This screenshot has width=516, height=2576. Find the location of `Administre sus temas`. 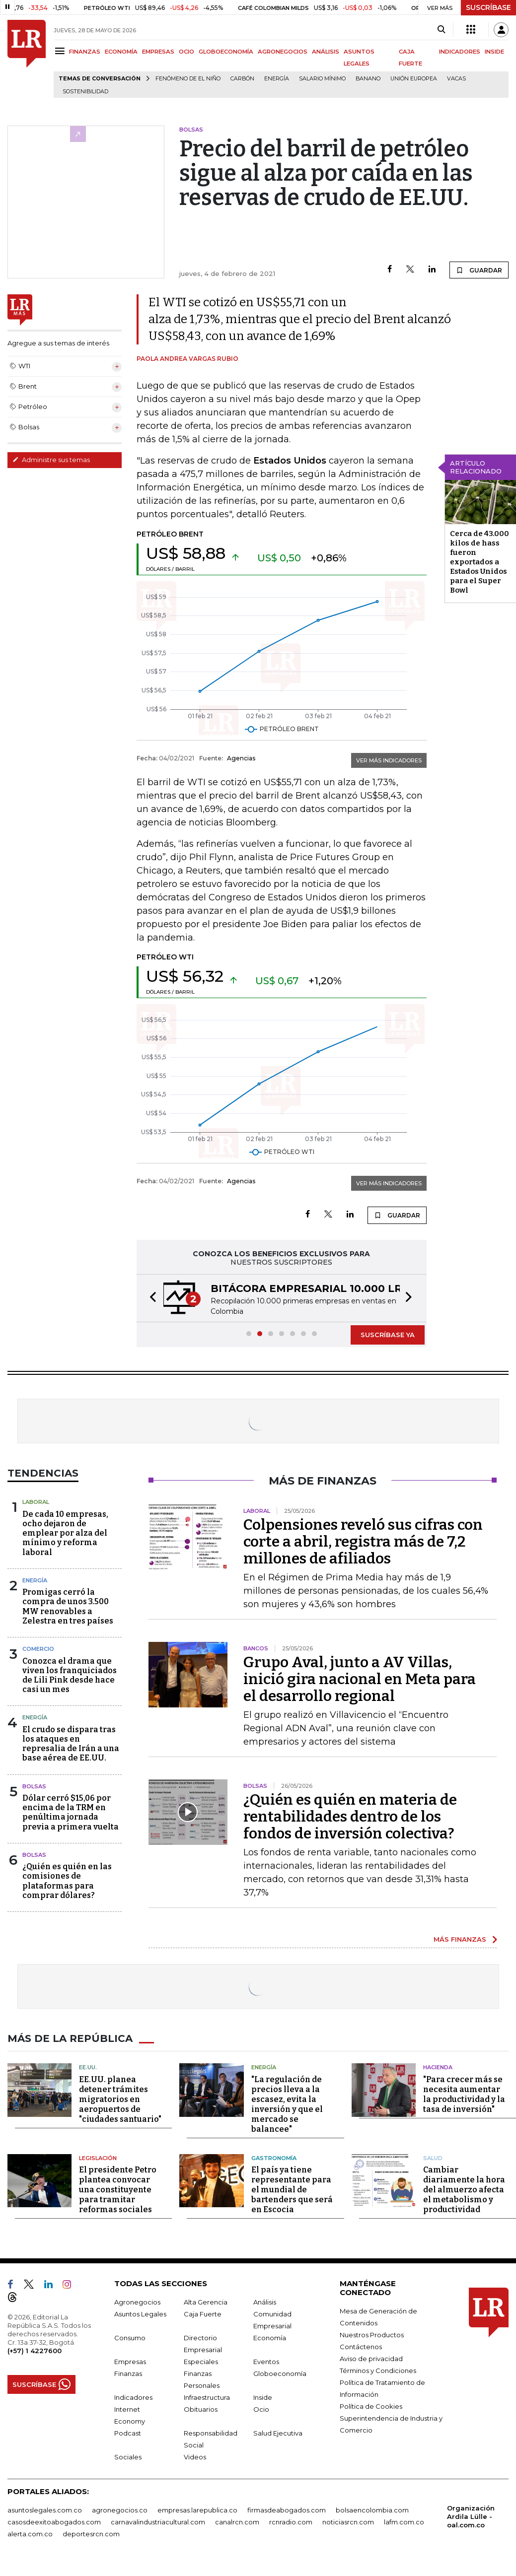

Administre sus temas is located at coordinates (51, 460).